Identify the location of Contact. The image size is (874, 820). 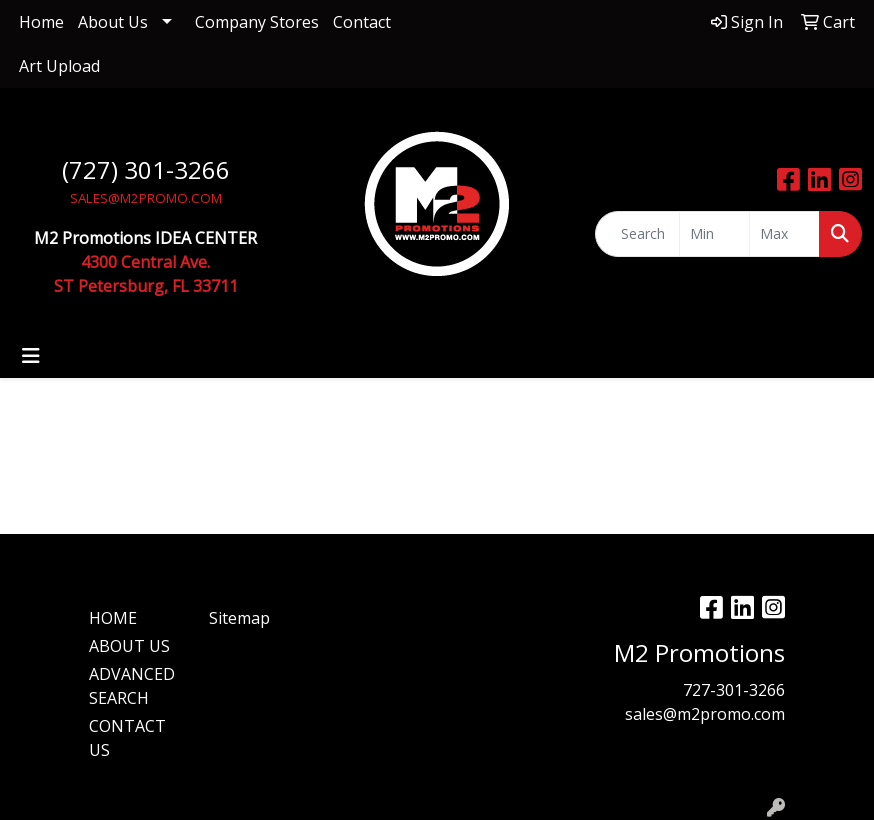
(362, 22).